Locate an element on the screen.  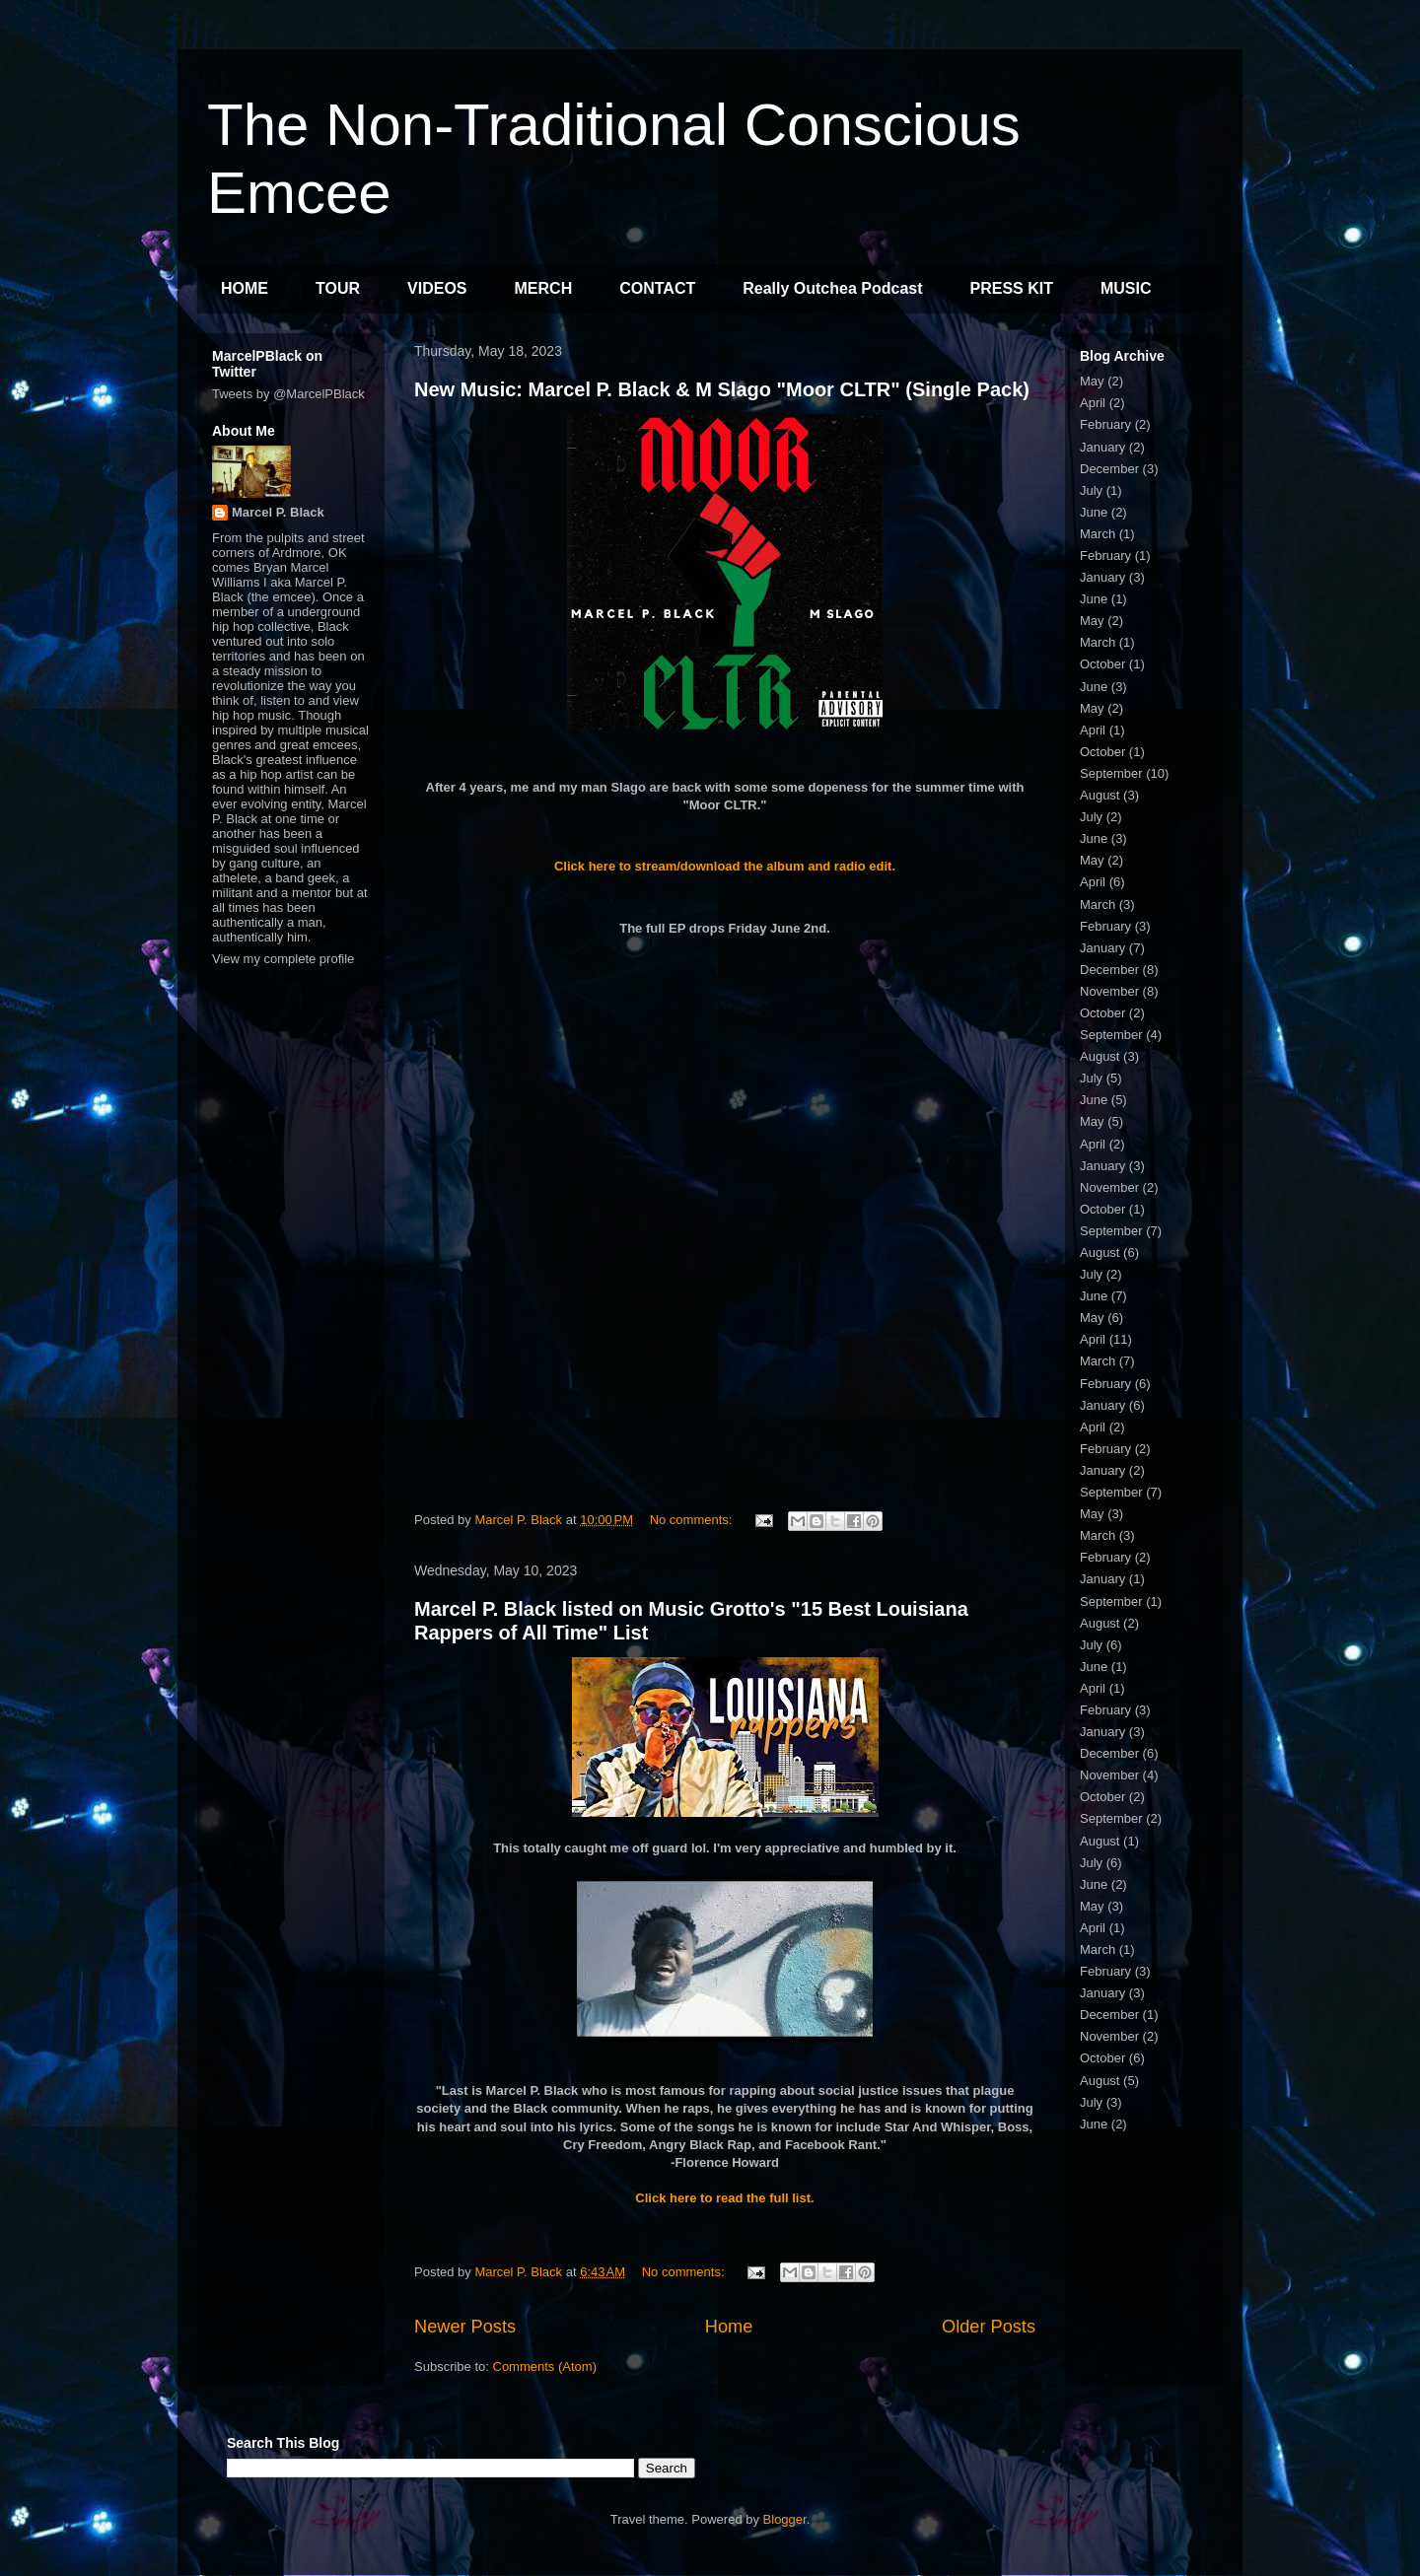
Blogger is located at coordinates (785, 2519).